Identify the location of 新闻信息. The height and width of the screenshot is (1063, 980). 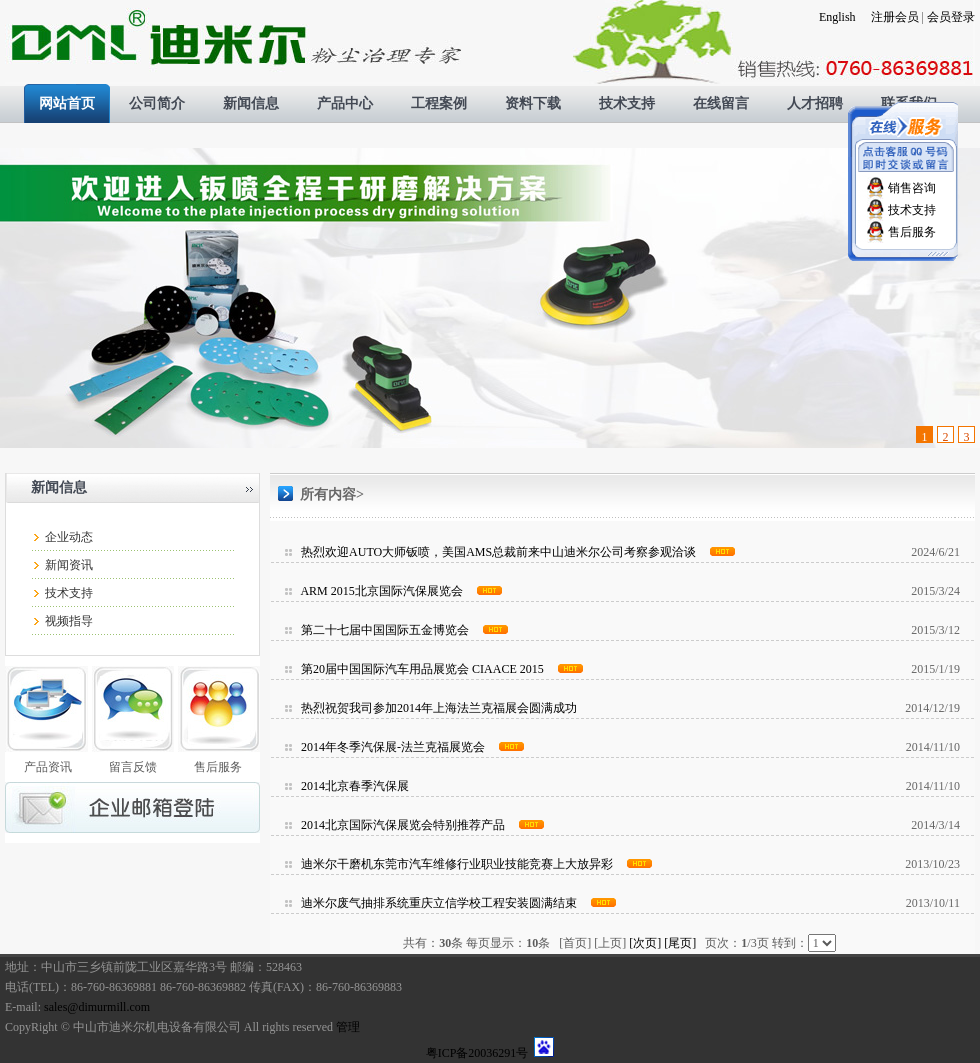
(251, 103).